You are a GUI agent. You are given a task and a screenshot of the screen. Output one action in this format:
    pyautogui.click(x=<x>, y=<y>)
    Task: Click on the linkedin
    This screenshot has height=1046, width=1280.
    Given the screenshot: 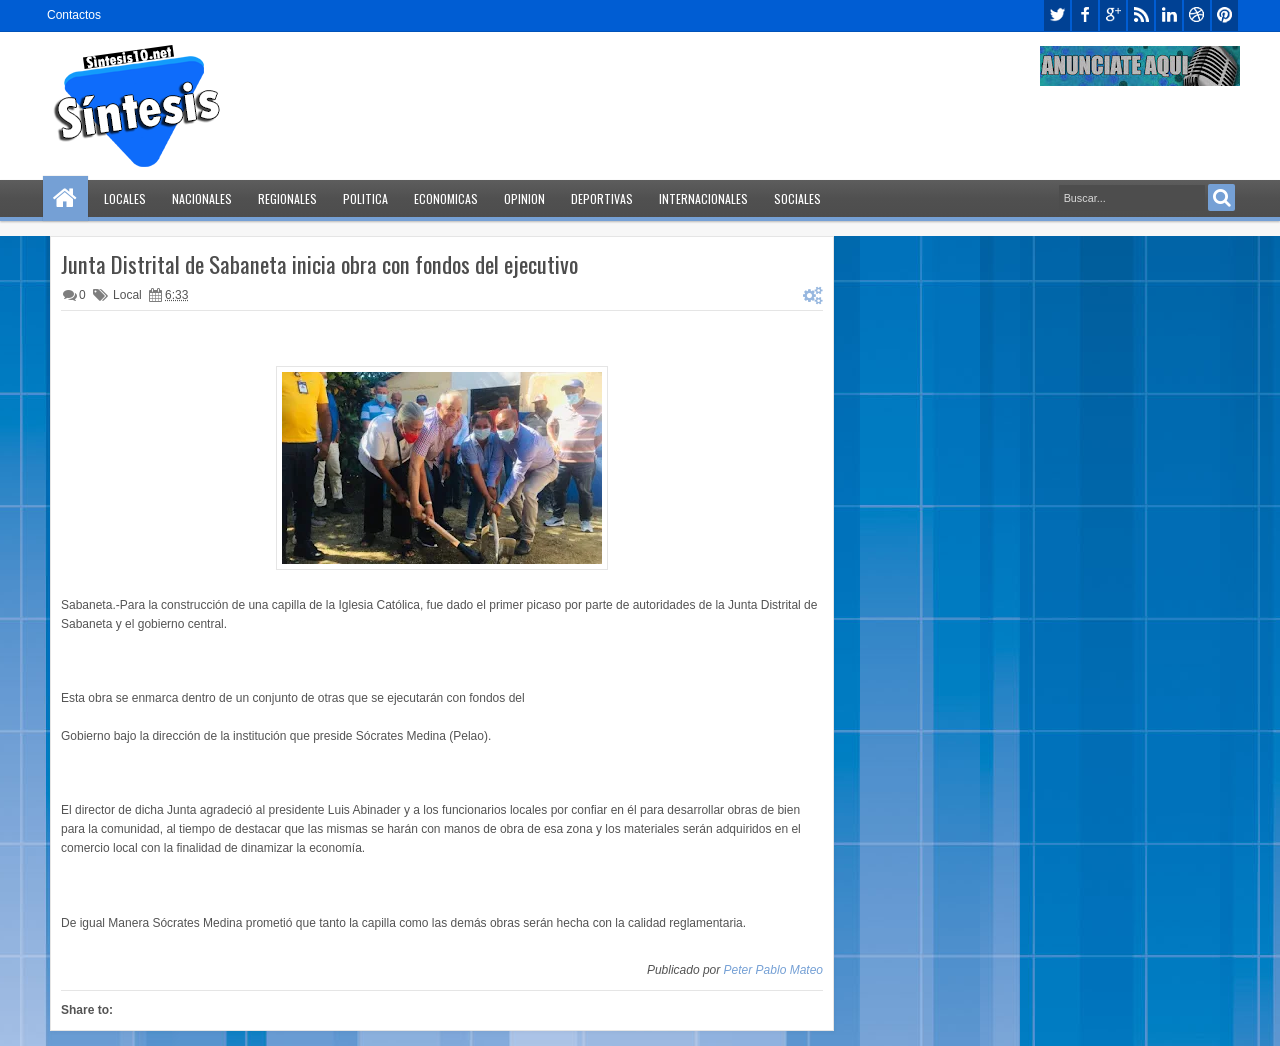 What is the action you would take?
    pyautogui.click(x=1169, y=15)
    